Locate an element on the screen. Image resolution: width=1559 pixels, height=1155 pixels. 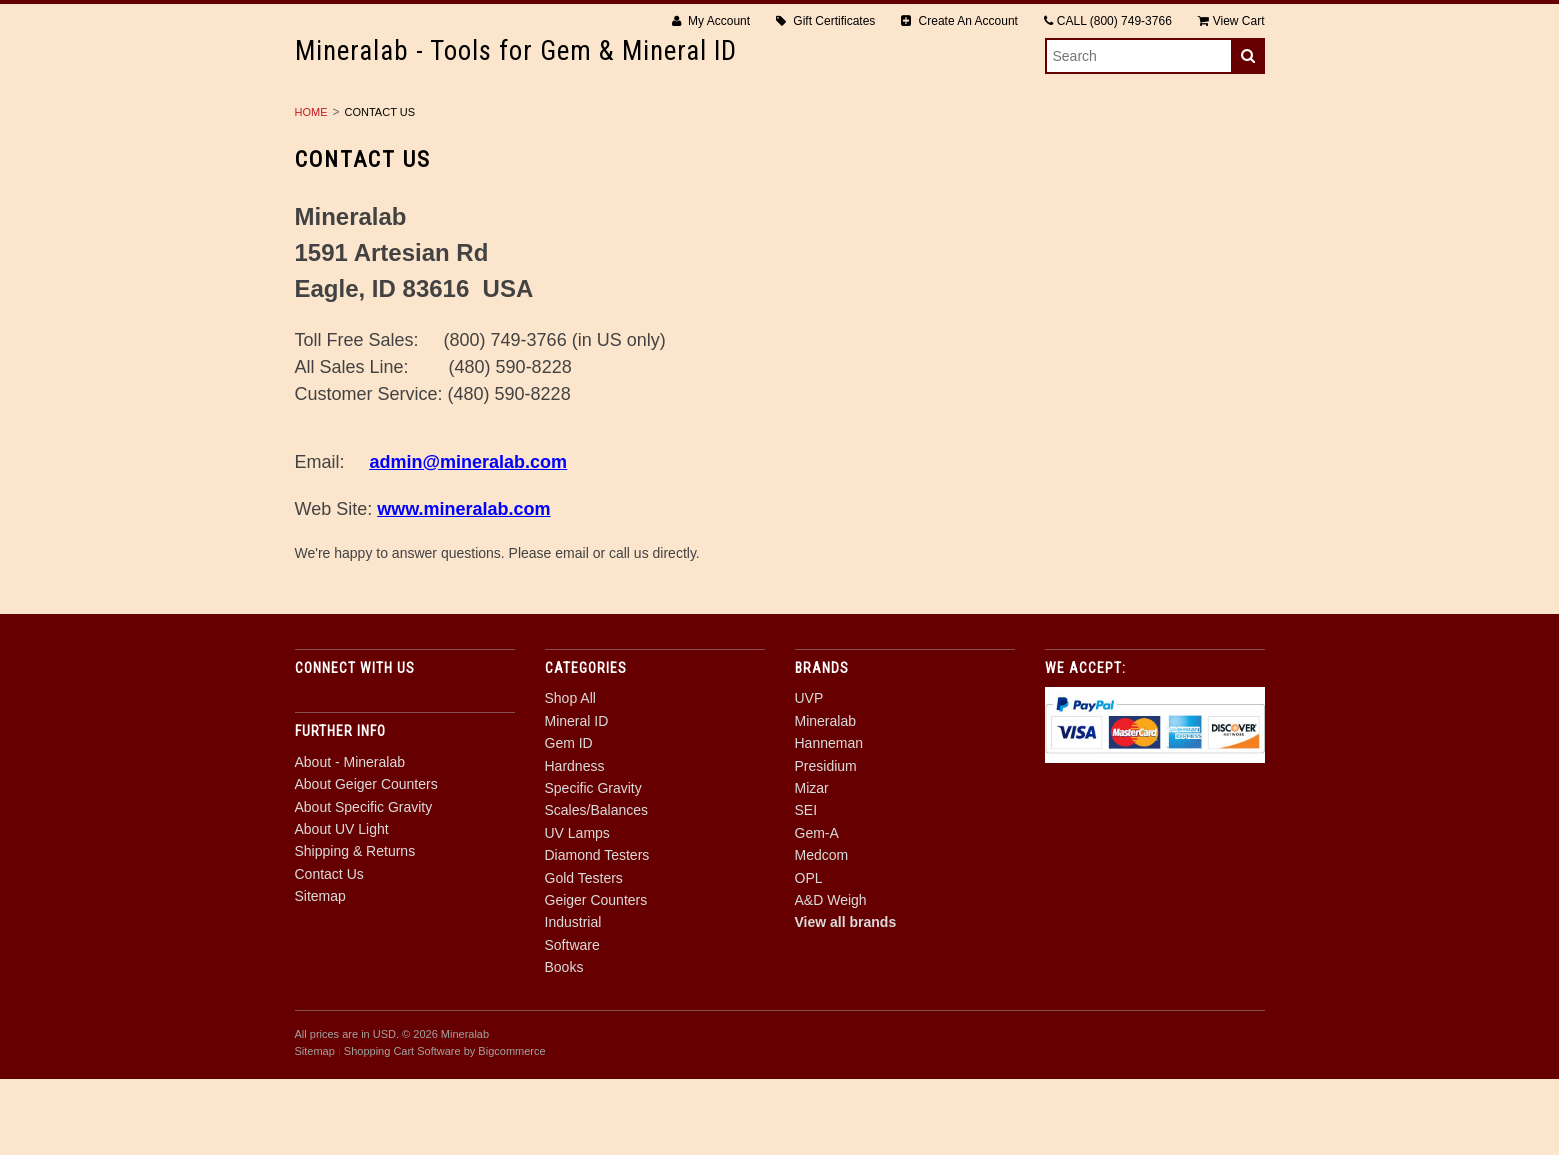
A&D Weigh is located at coordinates (831, 976).